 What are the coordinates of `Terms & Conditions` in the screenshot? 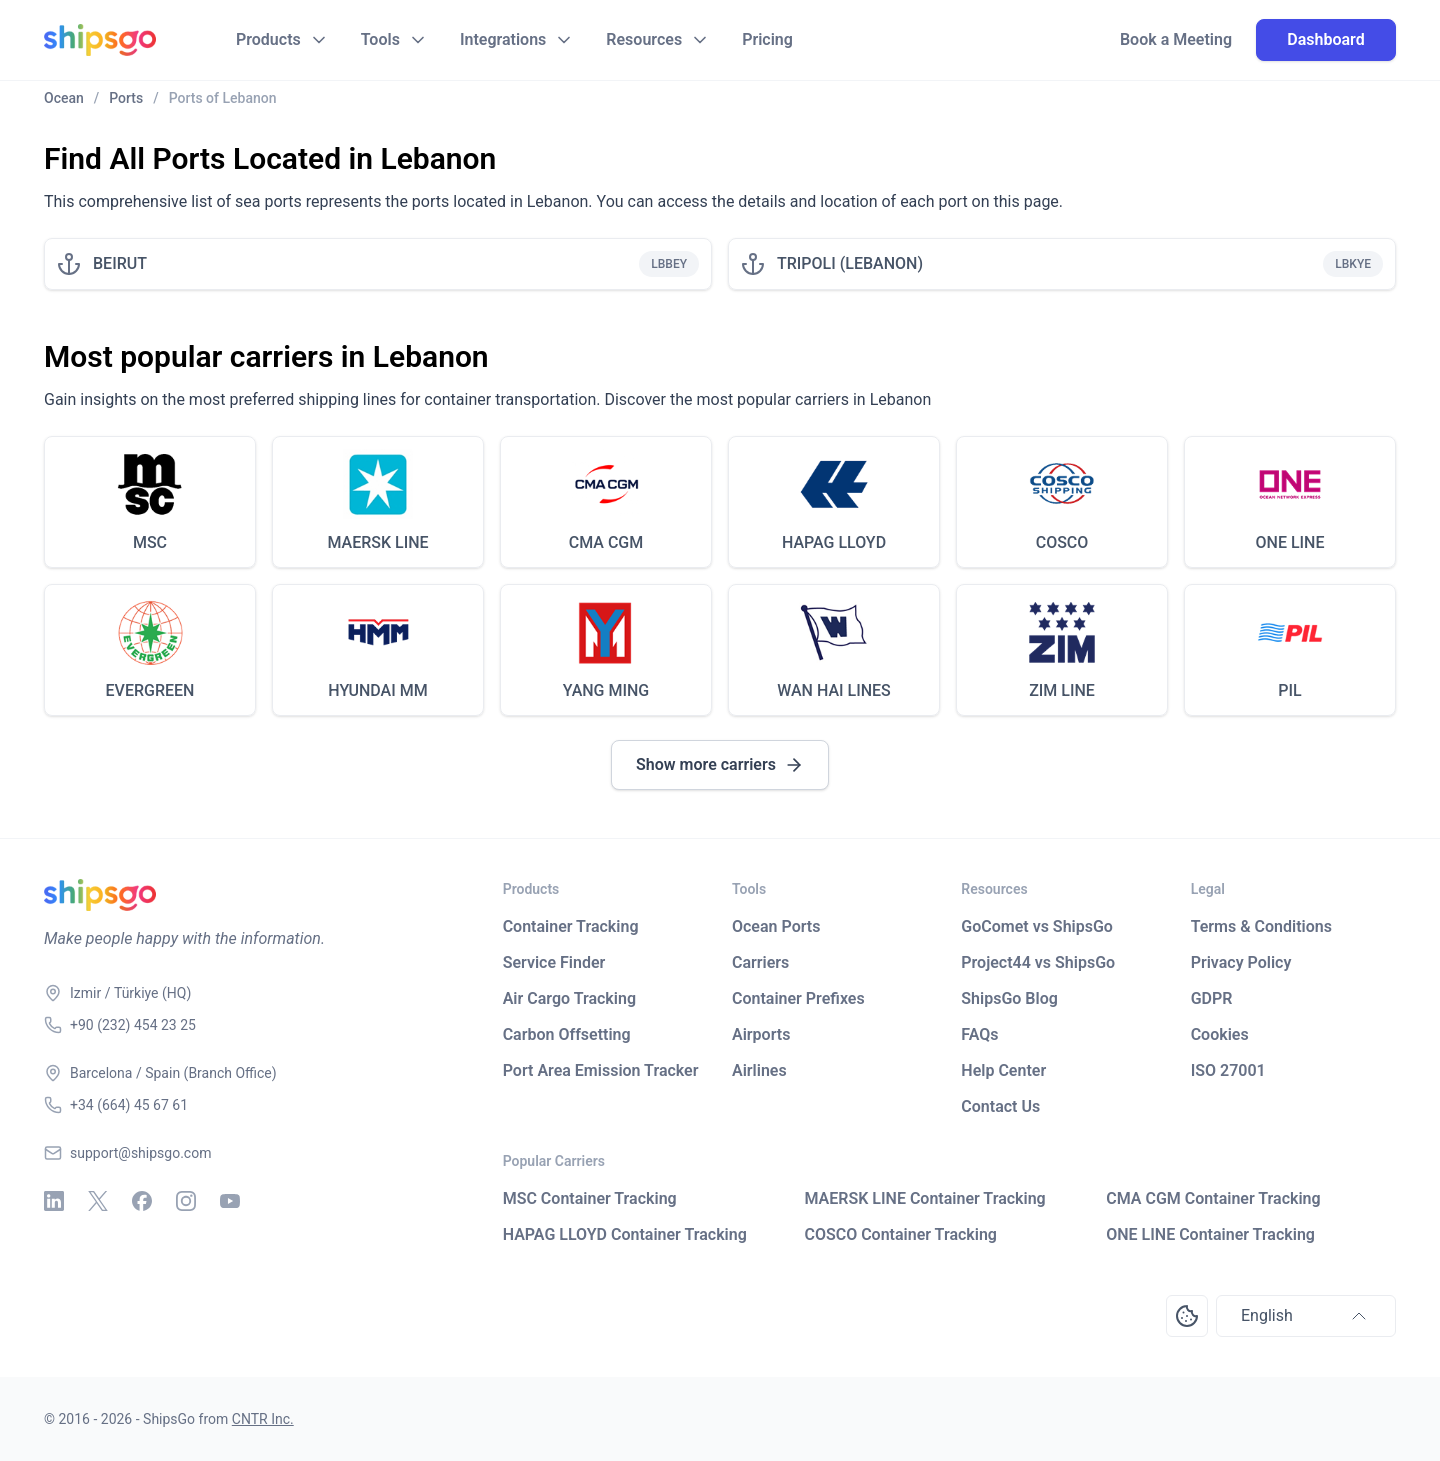 It's located at (1261, 926).